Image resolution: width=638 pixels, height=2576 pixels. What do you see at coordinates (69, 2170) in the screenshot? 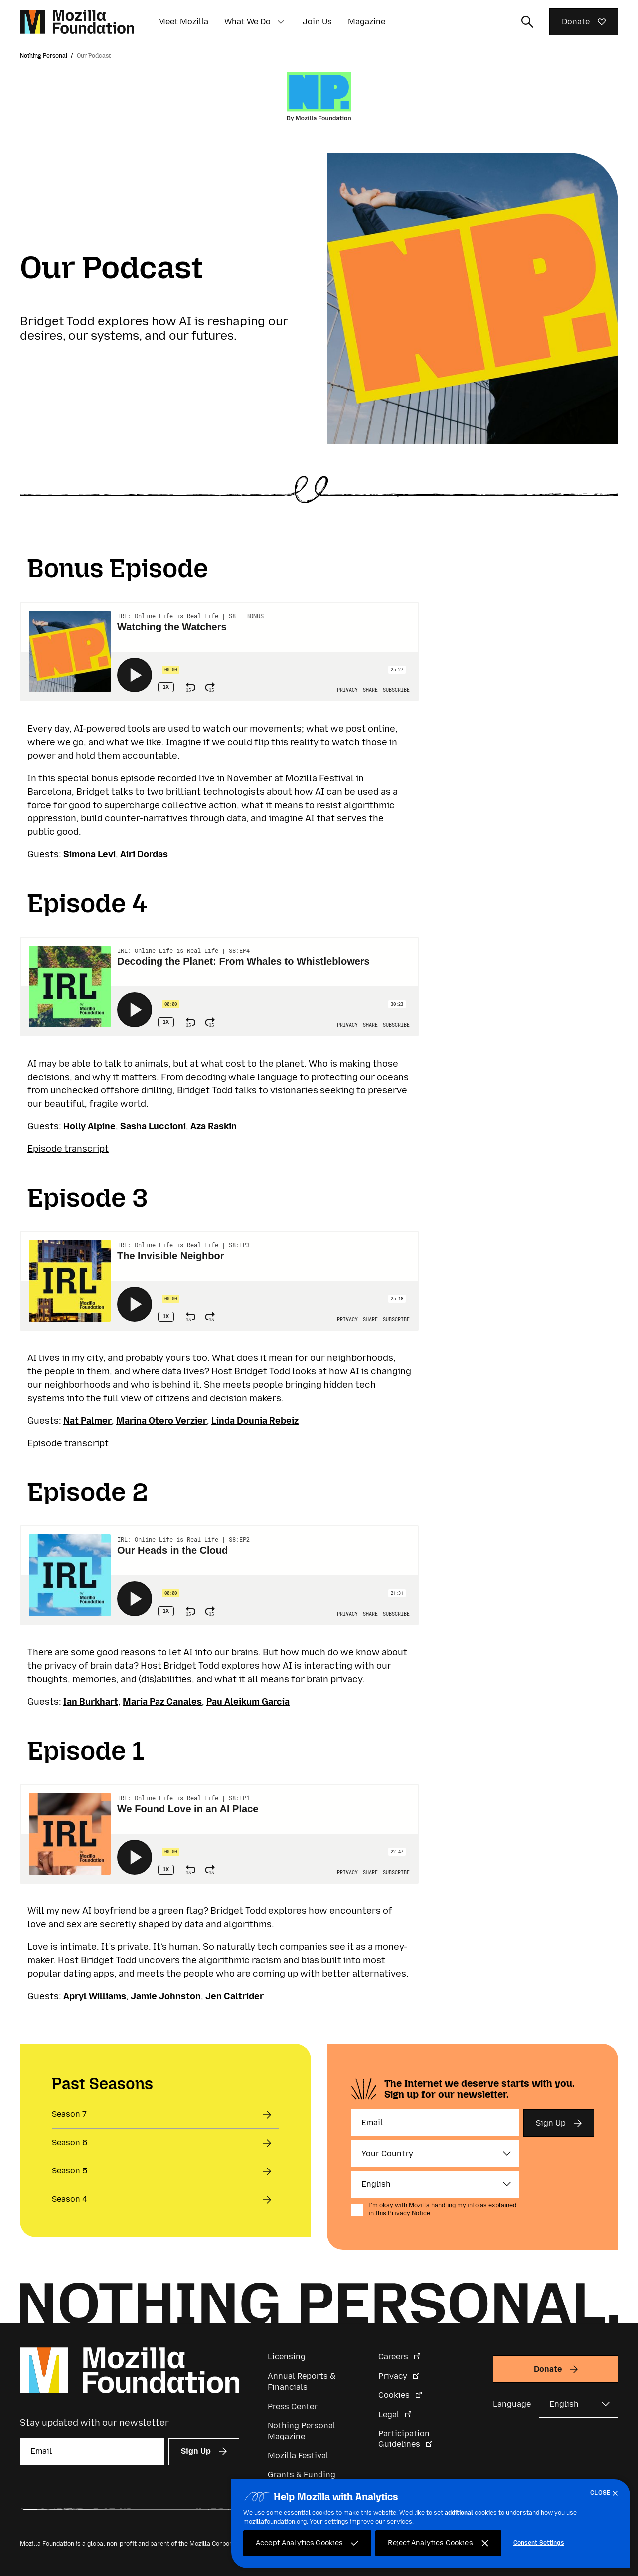
I see `Season 5` at bounding box center [69, 2170].